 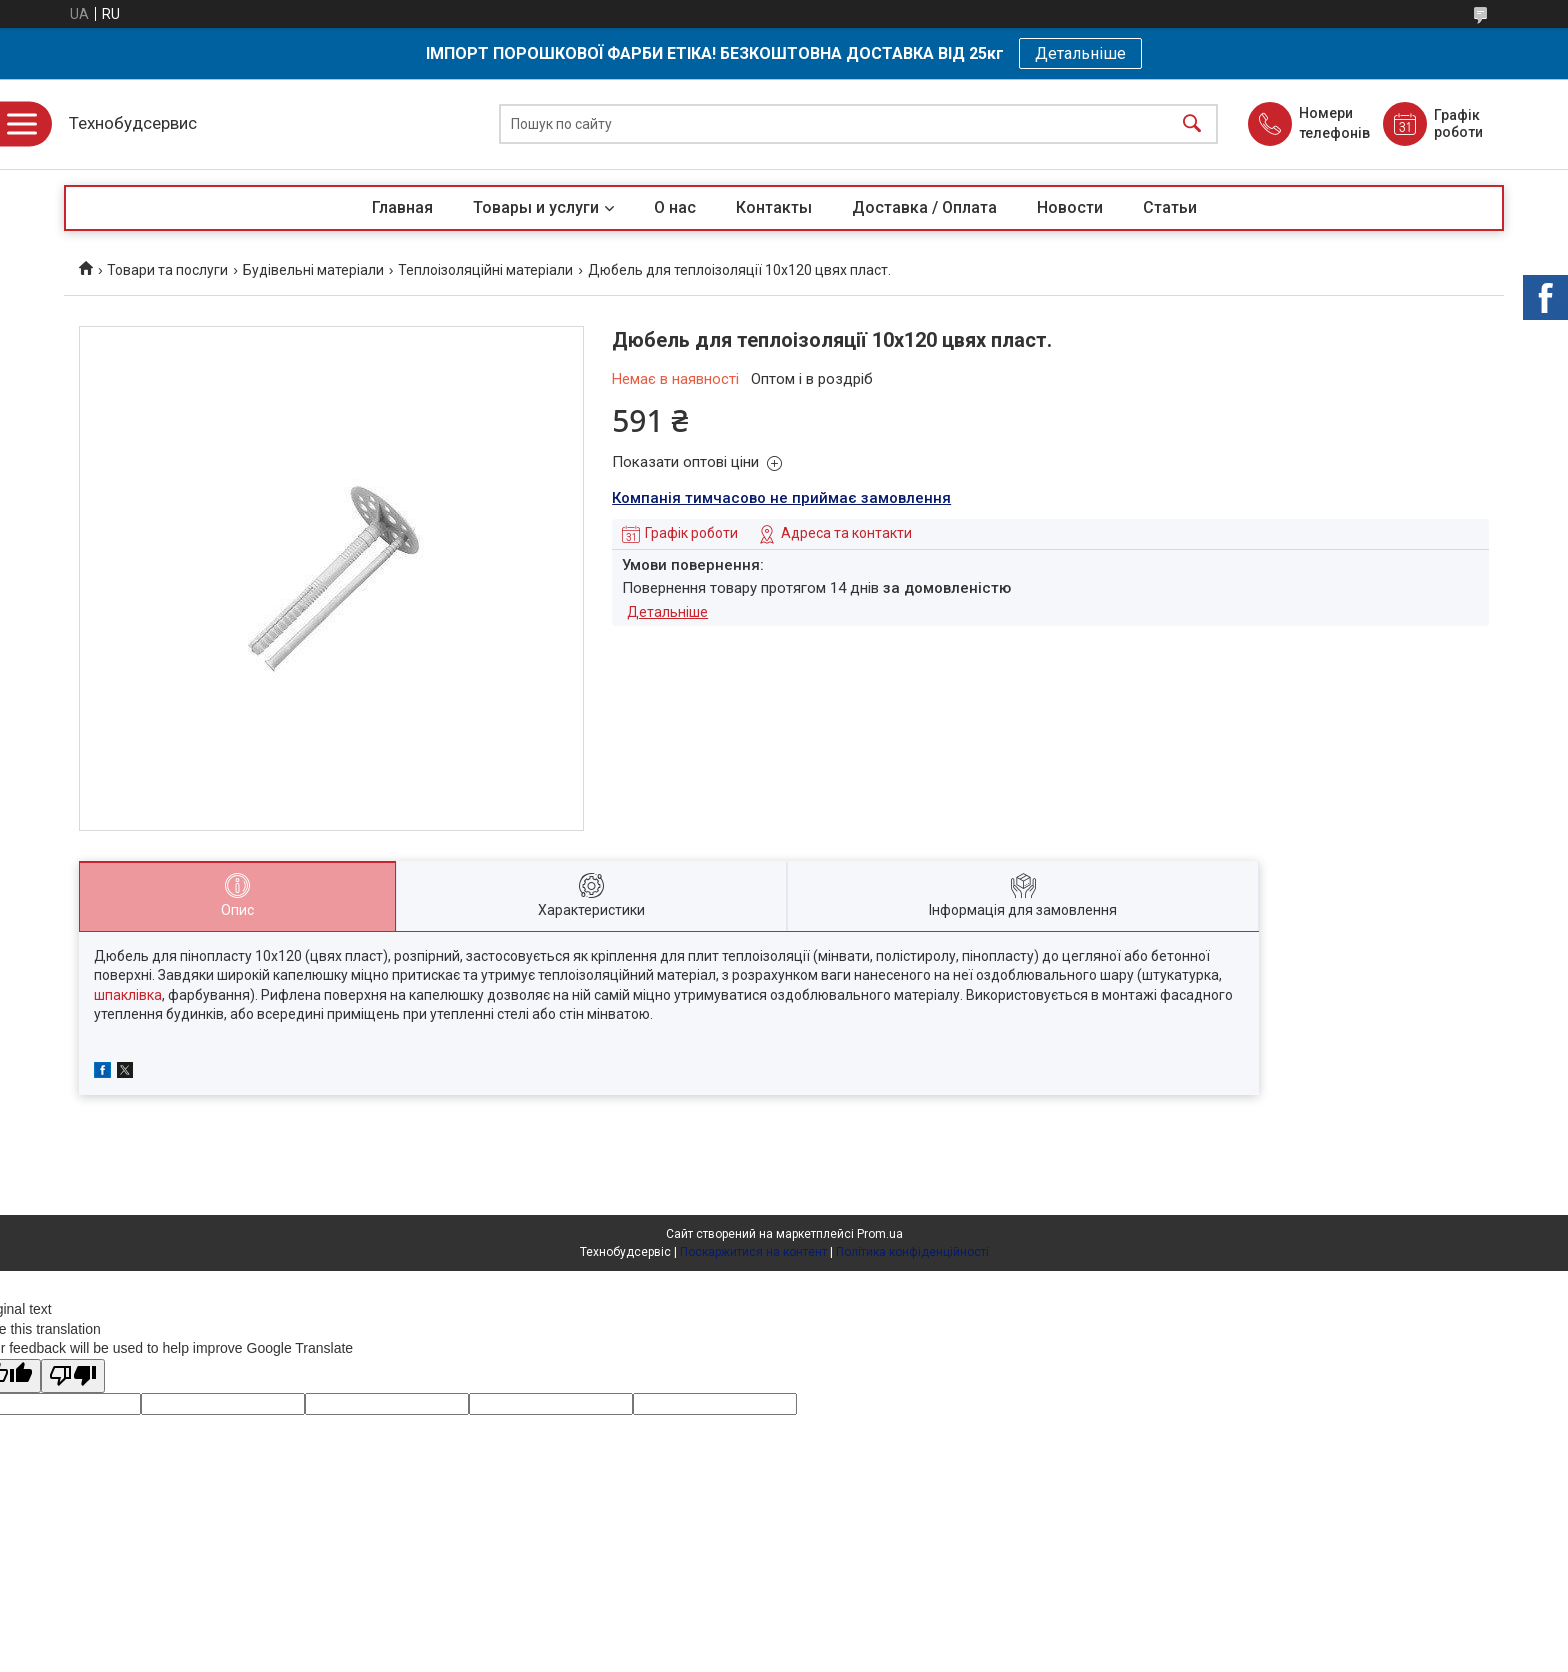 What do you see at coordinates (880, 1234) in the screenshot?
I see `Prom.ua` at bounding box center [880, 1234].